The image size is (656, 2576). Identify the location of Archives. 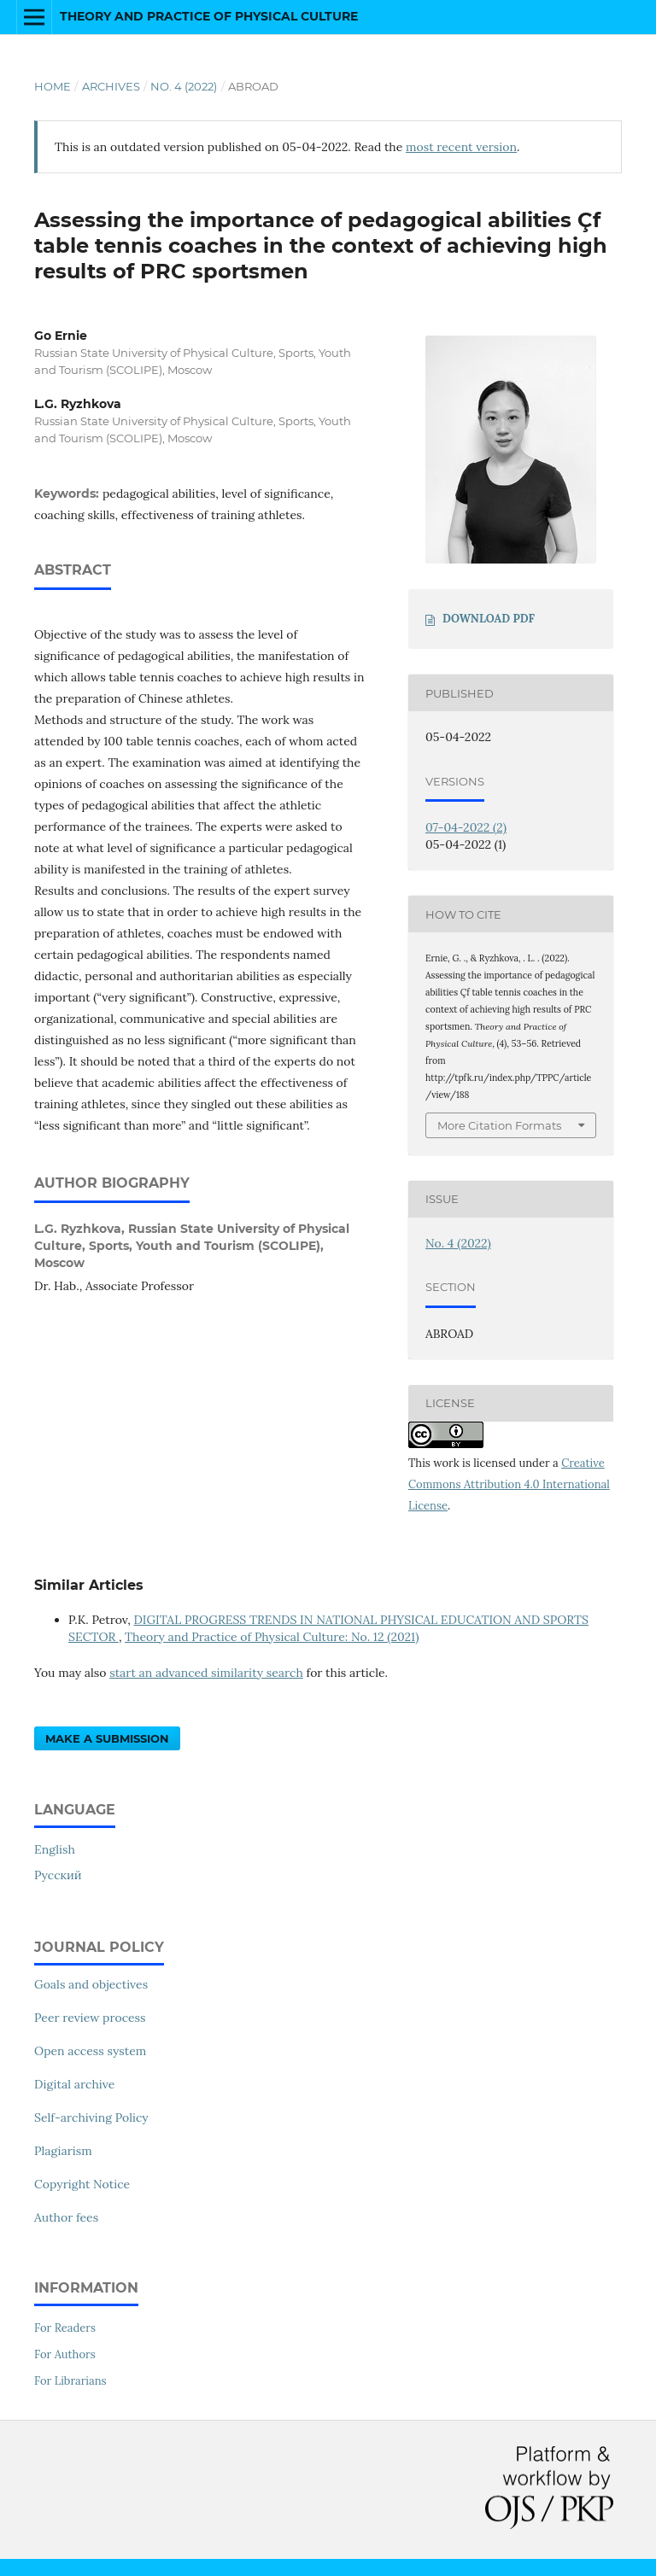
(111, 86).